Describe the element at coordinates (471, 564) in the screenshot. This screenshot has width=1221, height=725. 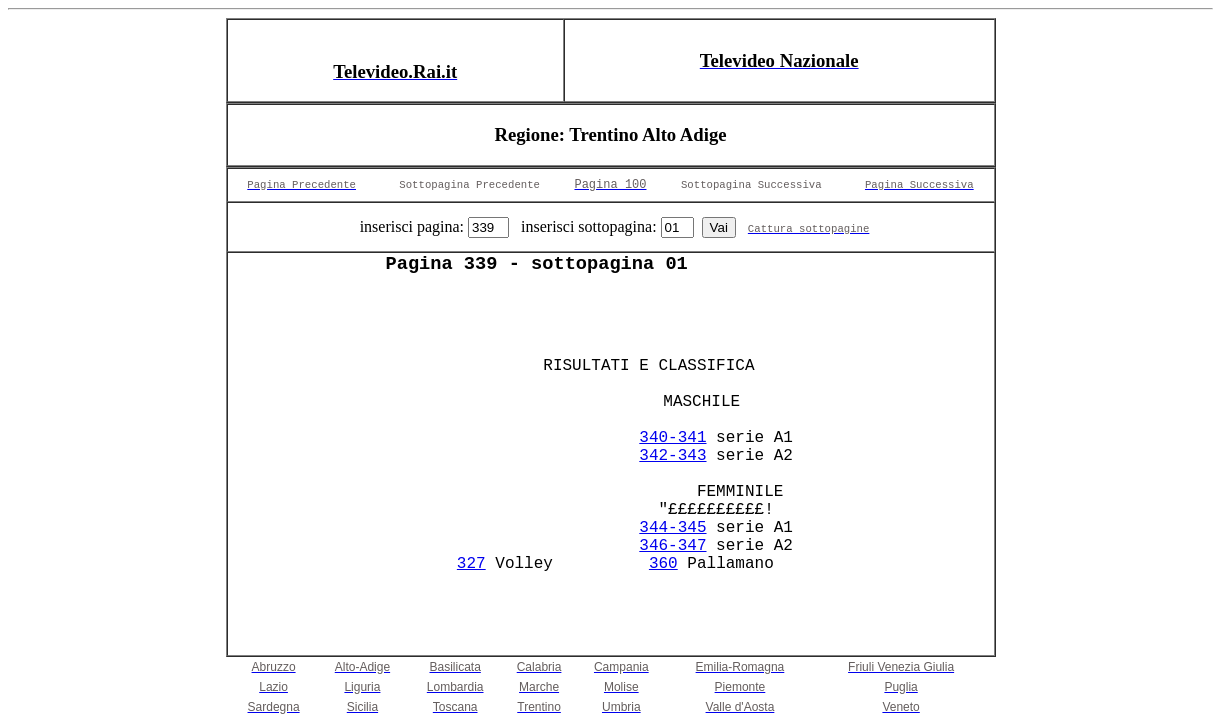
I see `327` at that location.